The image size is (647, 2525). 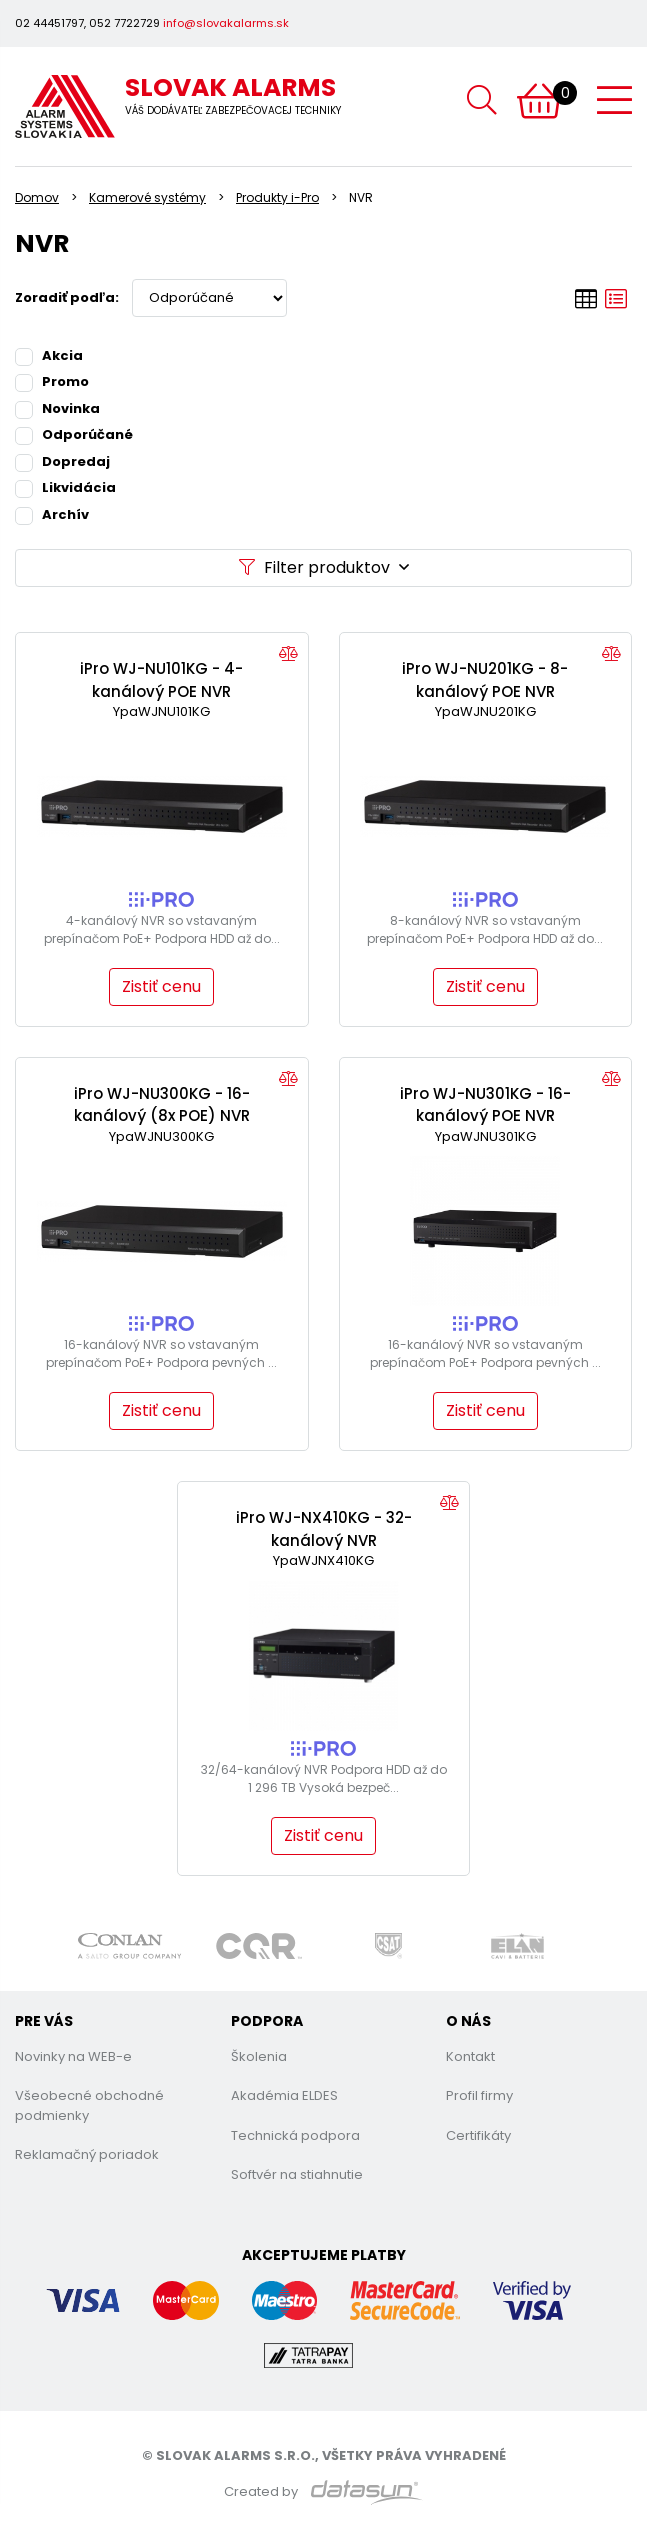 I want to click on Reklamačný poriadok, so click(x=87, y=2154).